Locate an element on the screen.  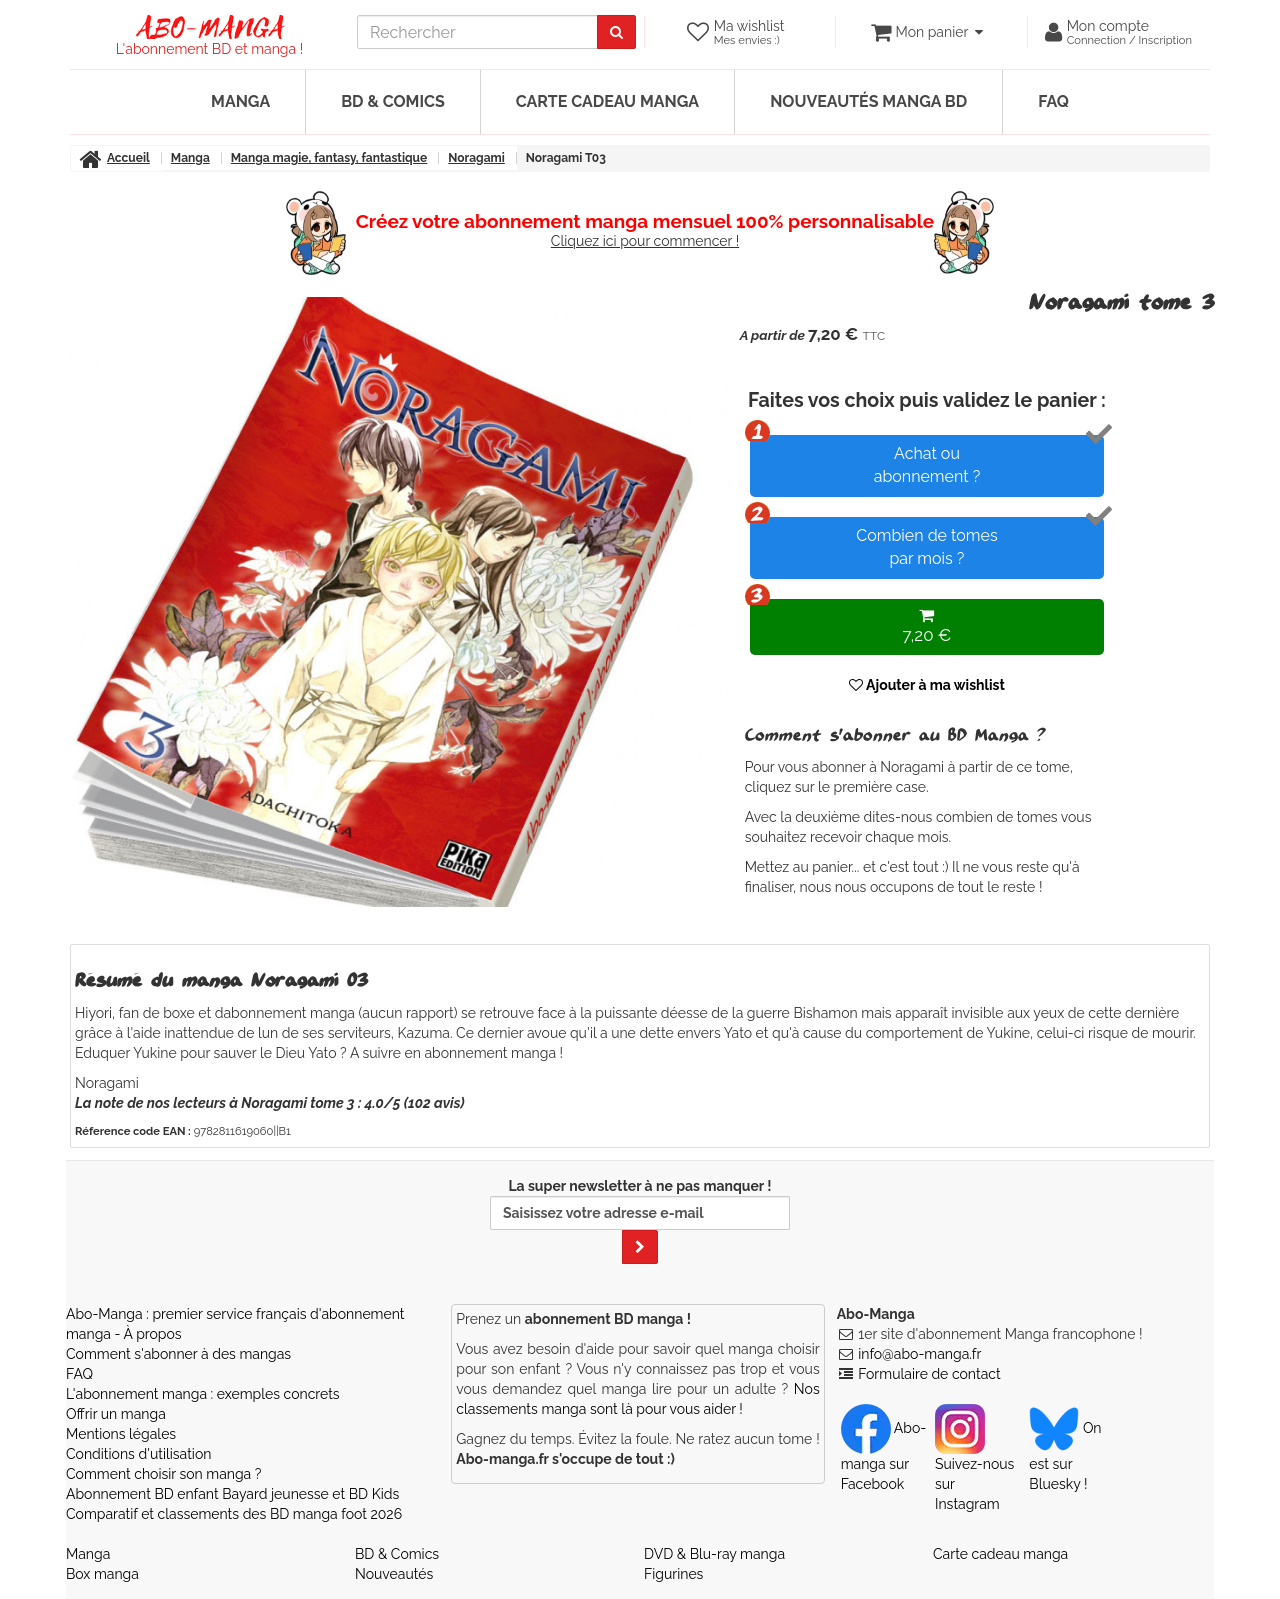
Comparatif et classements des BD manga foot 2026 is located at coordinates (234, 1514).